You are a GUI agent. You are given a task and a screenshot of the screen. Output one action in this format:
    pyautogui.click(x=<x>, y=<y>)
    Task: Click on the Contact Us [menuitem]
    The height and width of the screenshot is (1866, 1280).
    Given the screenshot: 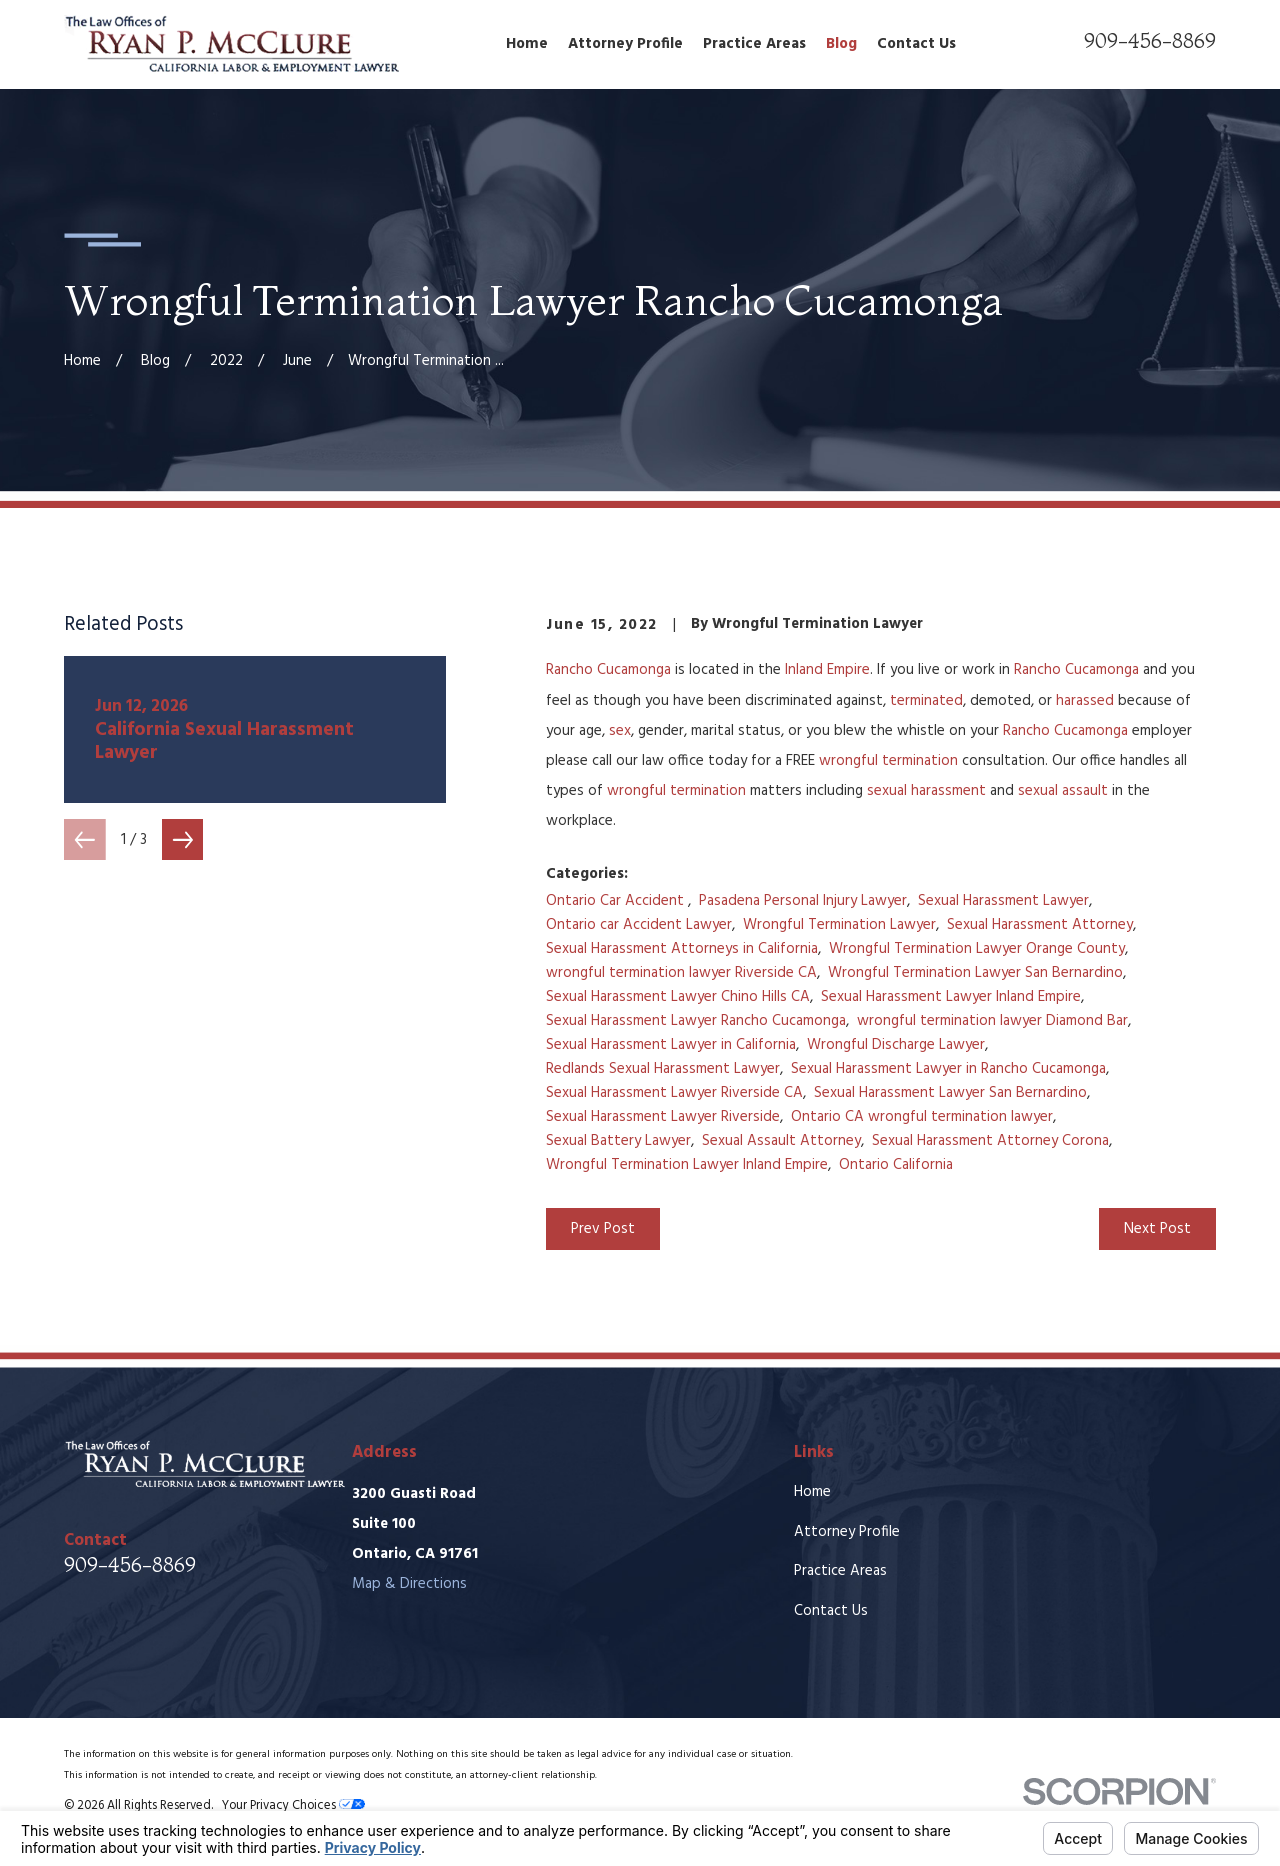 What is the action you would take?
    pyautogui.click(x=916, y=44)
    